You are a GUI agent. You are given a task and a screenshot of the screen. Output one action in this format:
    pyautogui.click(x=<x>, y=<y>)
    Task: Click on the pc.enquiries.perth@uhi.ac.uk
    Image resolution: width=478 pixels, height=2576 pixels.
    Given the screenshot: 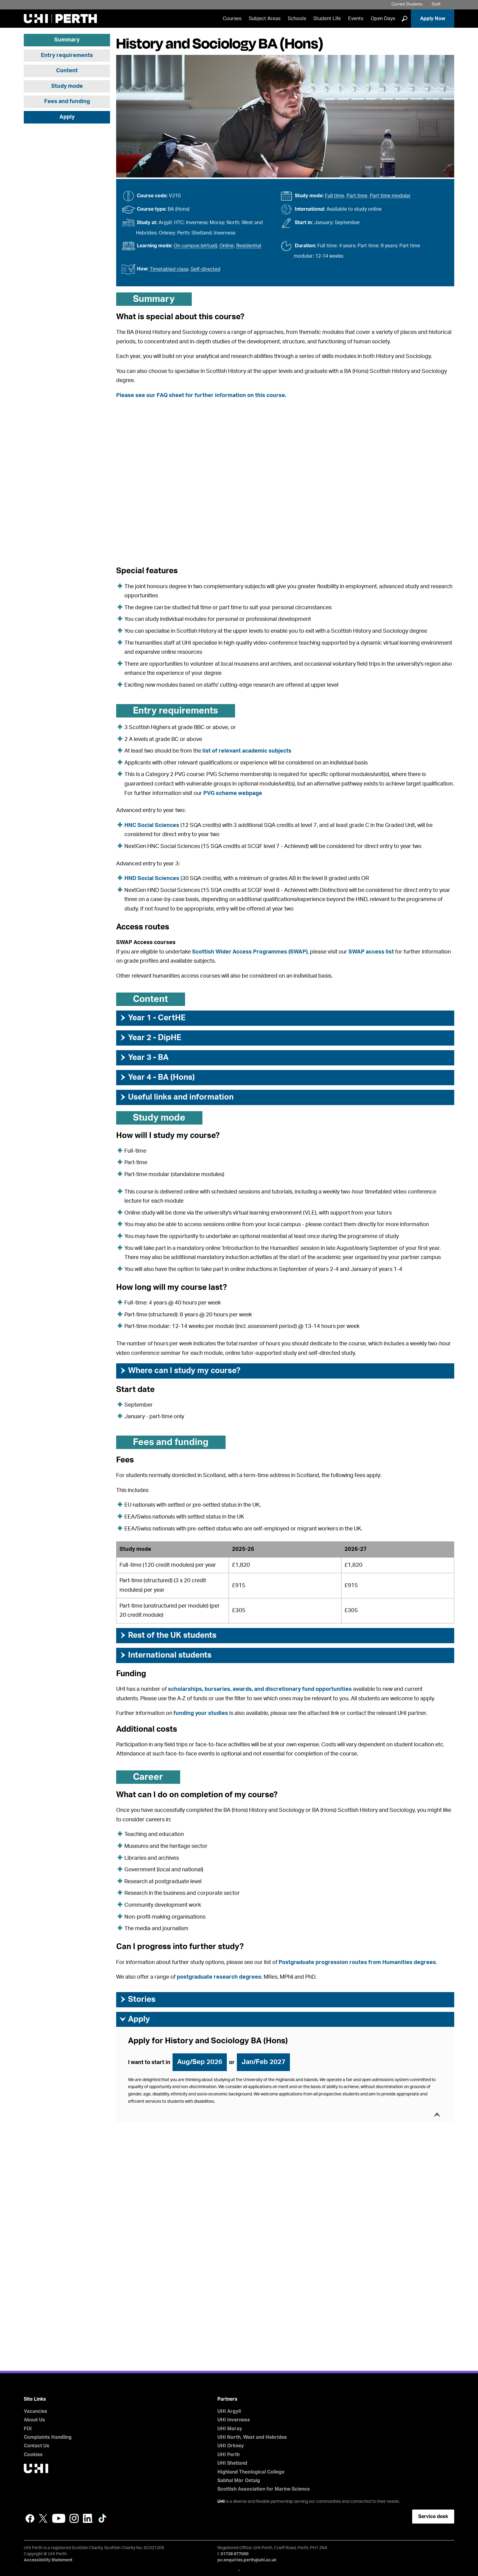 What is the action you would take?
    pyautogui.click(x=246, y=2560)
    